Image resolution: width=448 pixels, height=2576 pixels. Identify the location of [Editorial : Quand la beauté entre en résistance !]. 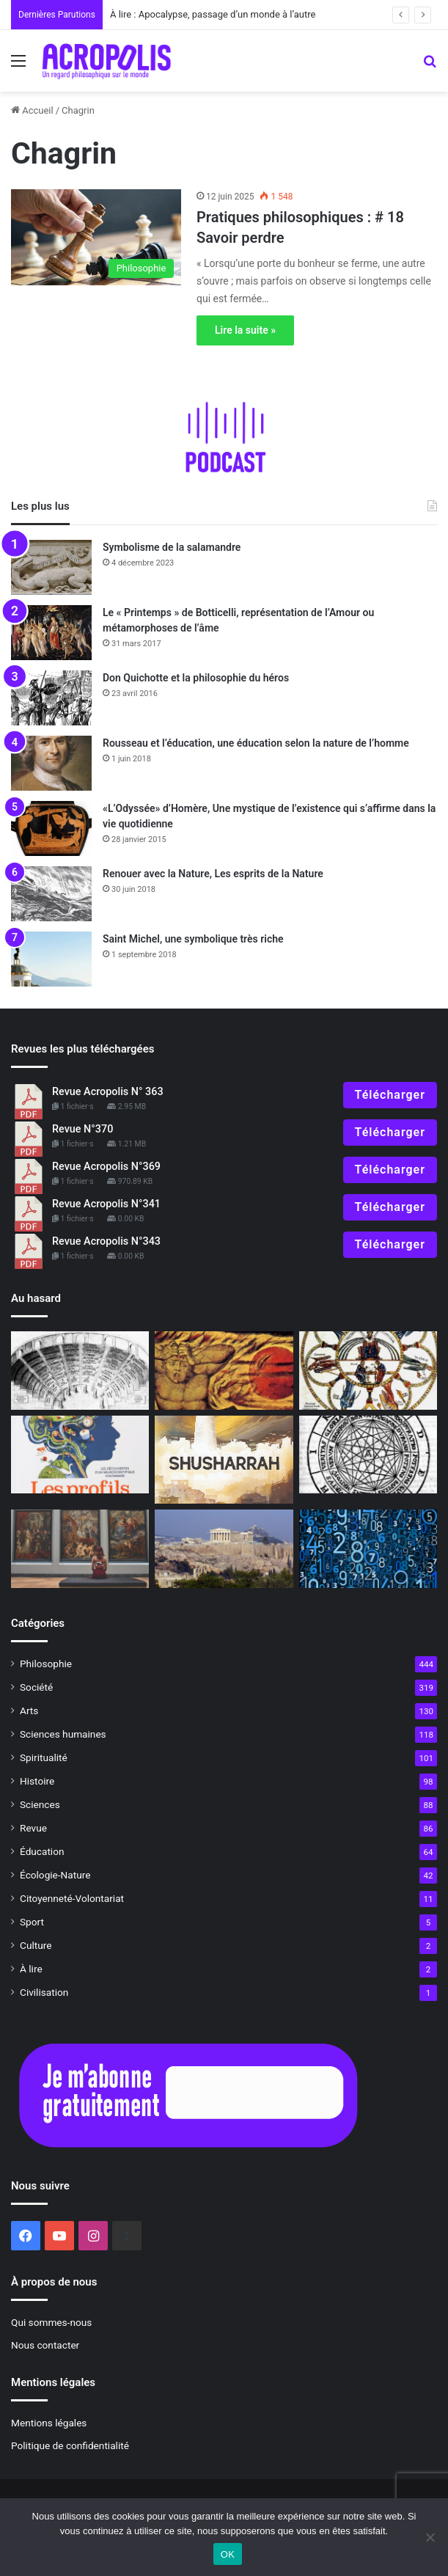
(80, 1548).